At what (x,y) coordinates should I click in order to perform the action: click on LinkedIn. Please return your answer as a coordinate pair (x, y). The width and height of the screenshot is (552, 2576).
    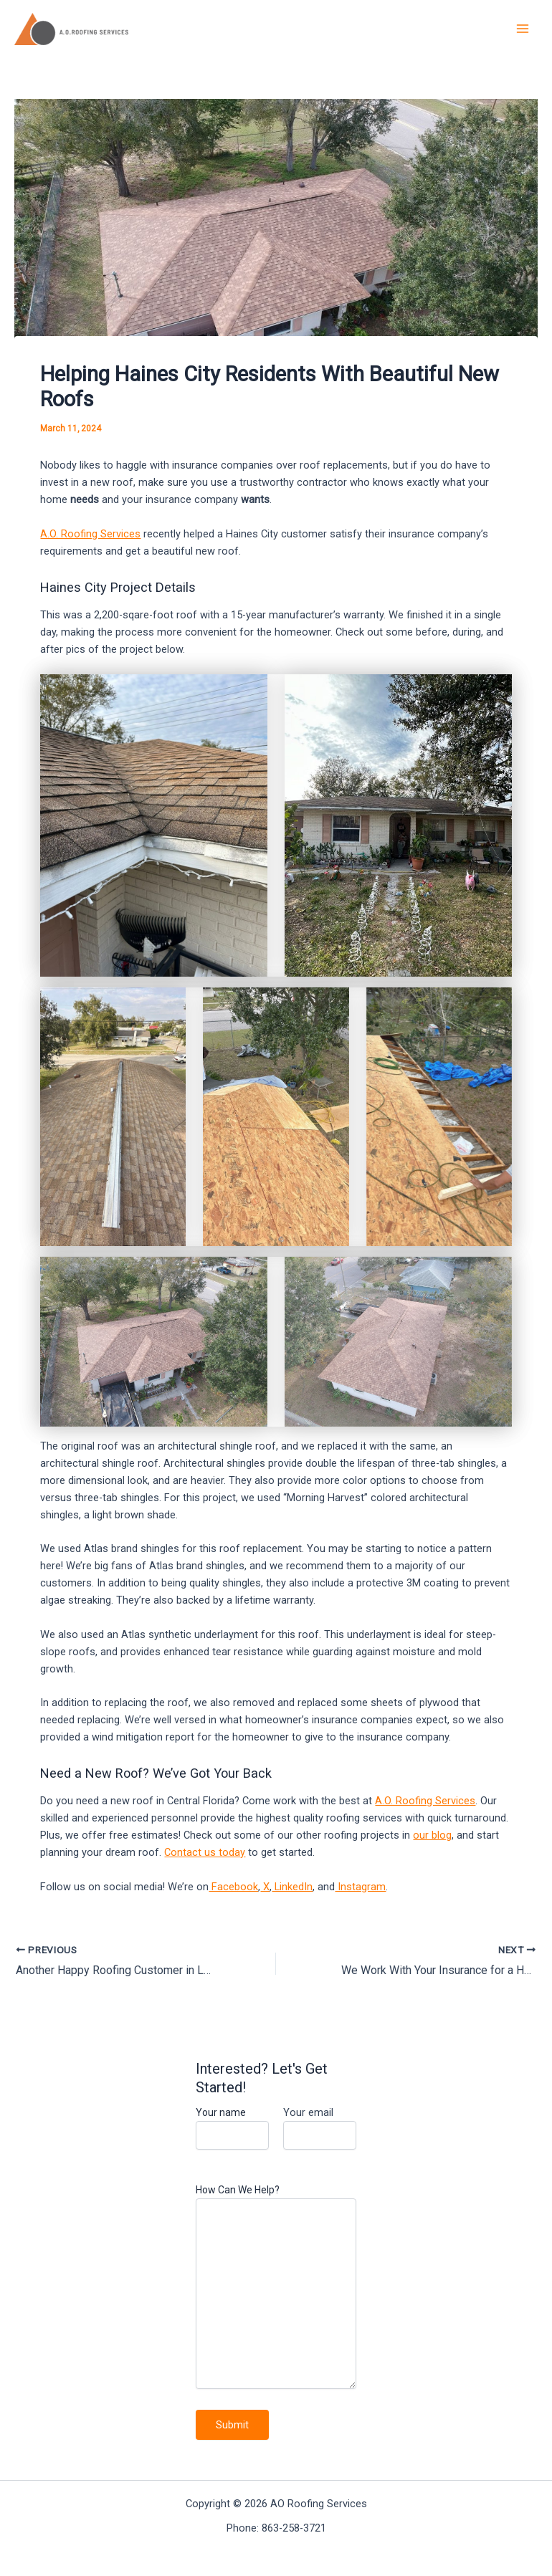
    Looking at the image, I should click on (292, 1886).